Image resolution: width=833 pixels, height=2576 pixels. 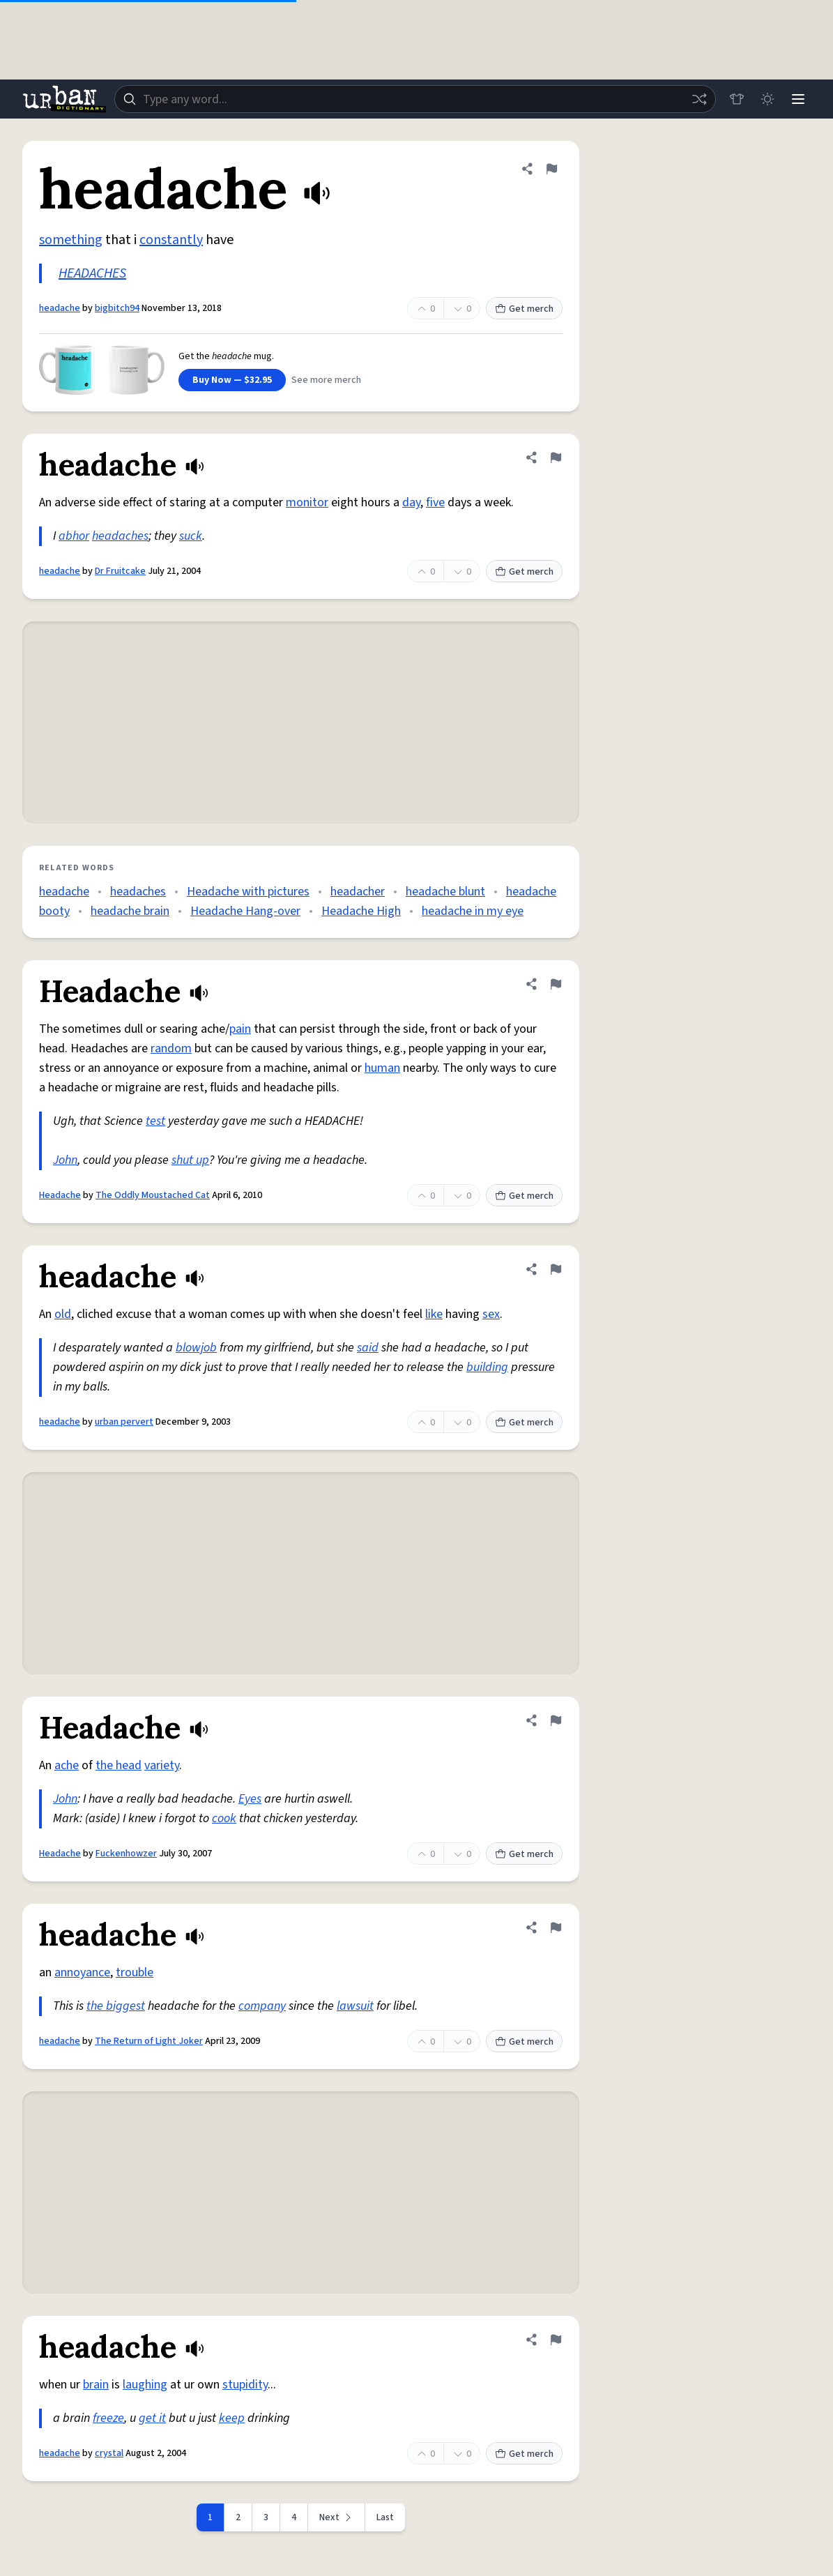 What do you see at coordinates (60, 1195) in the screenshot?
I see `Headache` at bounding box center [60, 1195].